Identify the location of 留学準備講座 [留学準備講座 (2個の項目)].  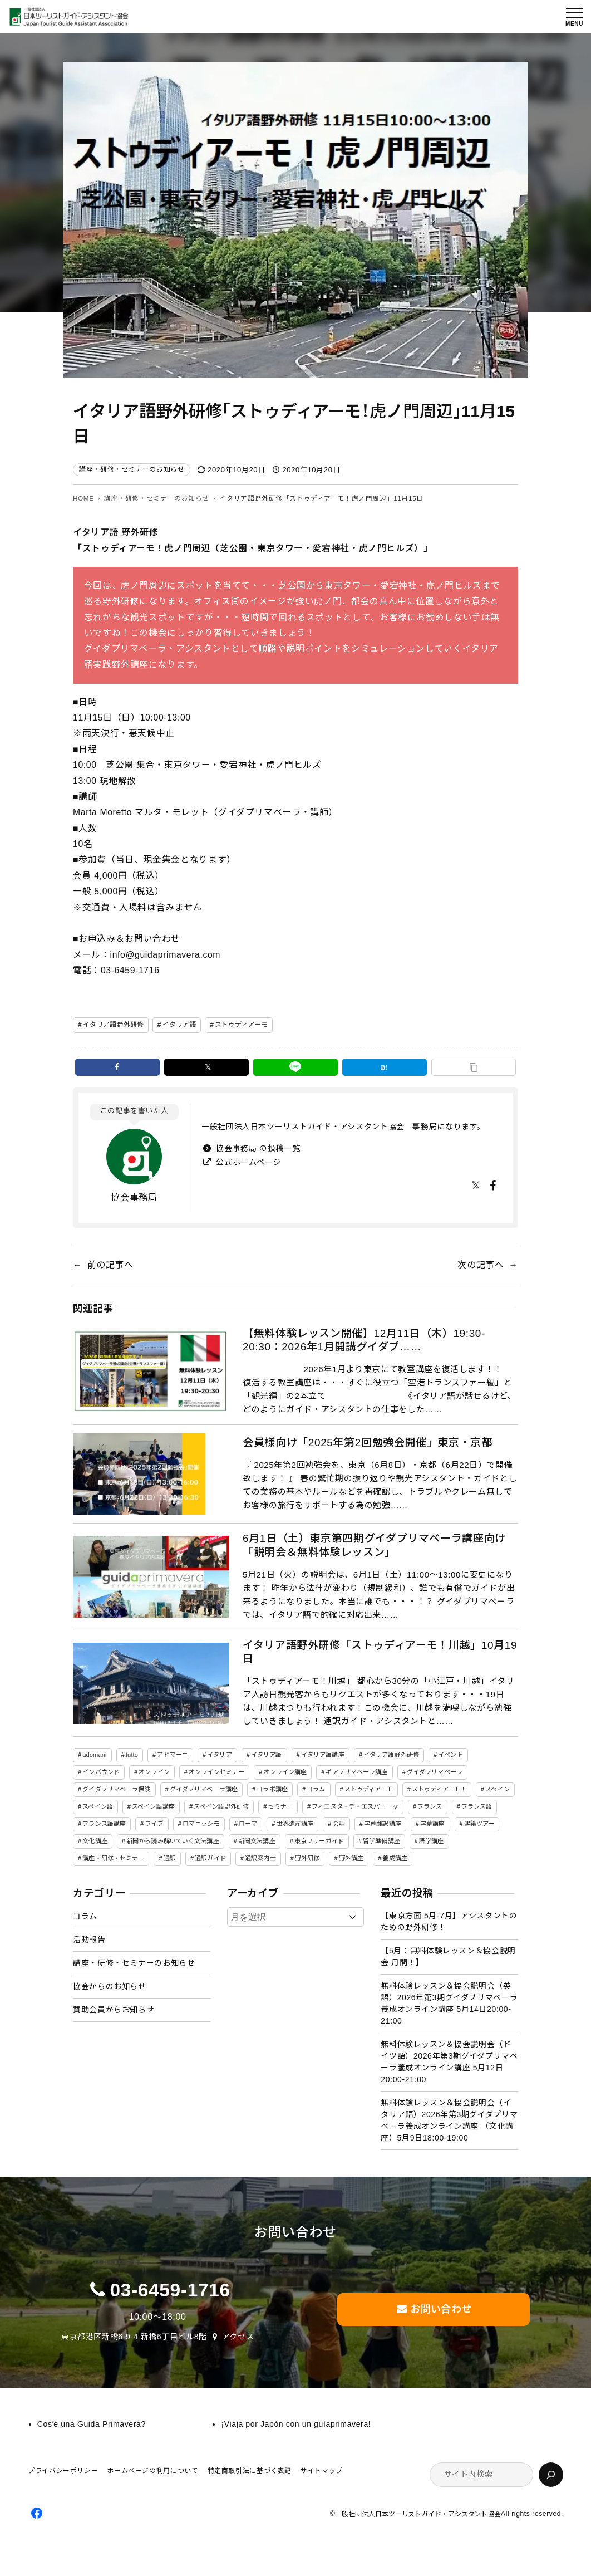
(381, 1841).